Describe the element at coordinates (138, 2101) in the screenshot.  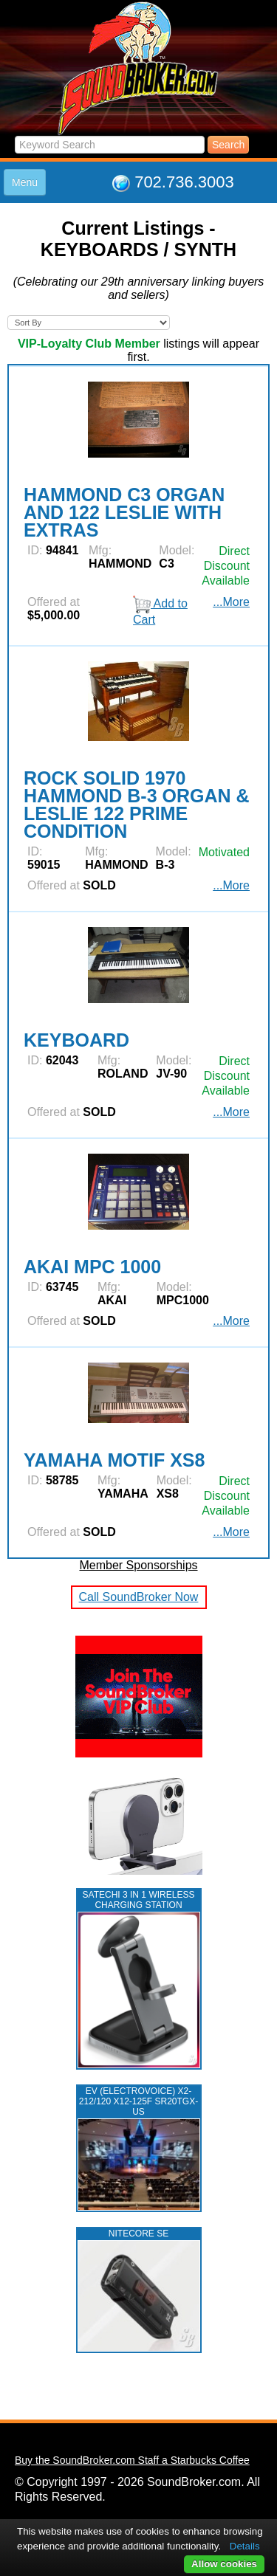
I see `EV (ELECTROVOICE) X2-212/120 X12-125F SR20TGX-US` at that location.